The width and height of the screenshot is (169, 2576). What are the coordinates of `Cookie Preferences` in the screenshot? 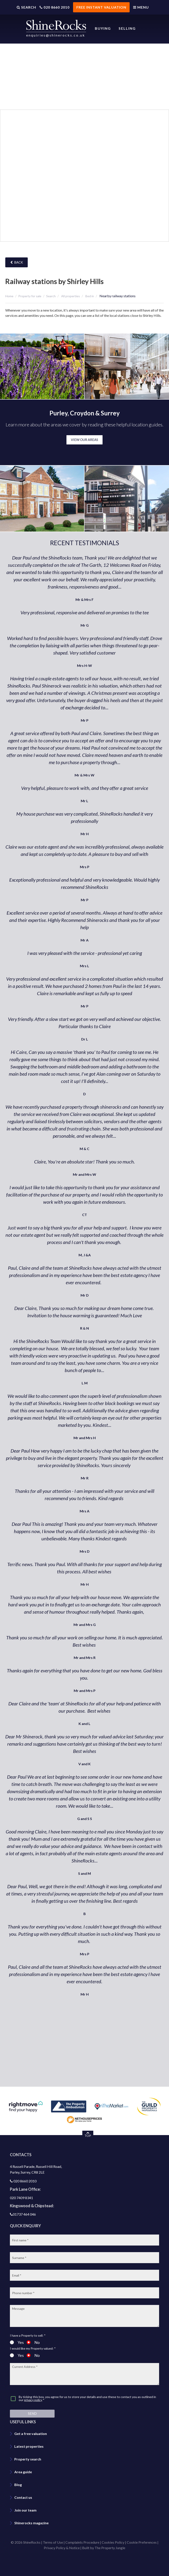 It's located at (142, 2542).